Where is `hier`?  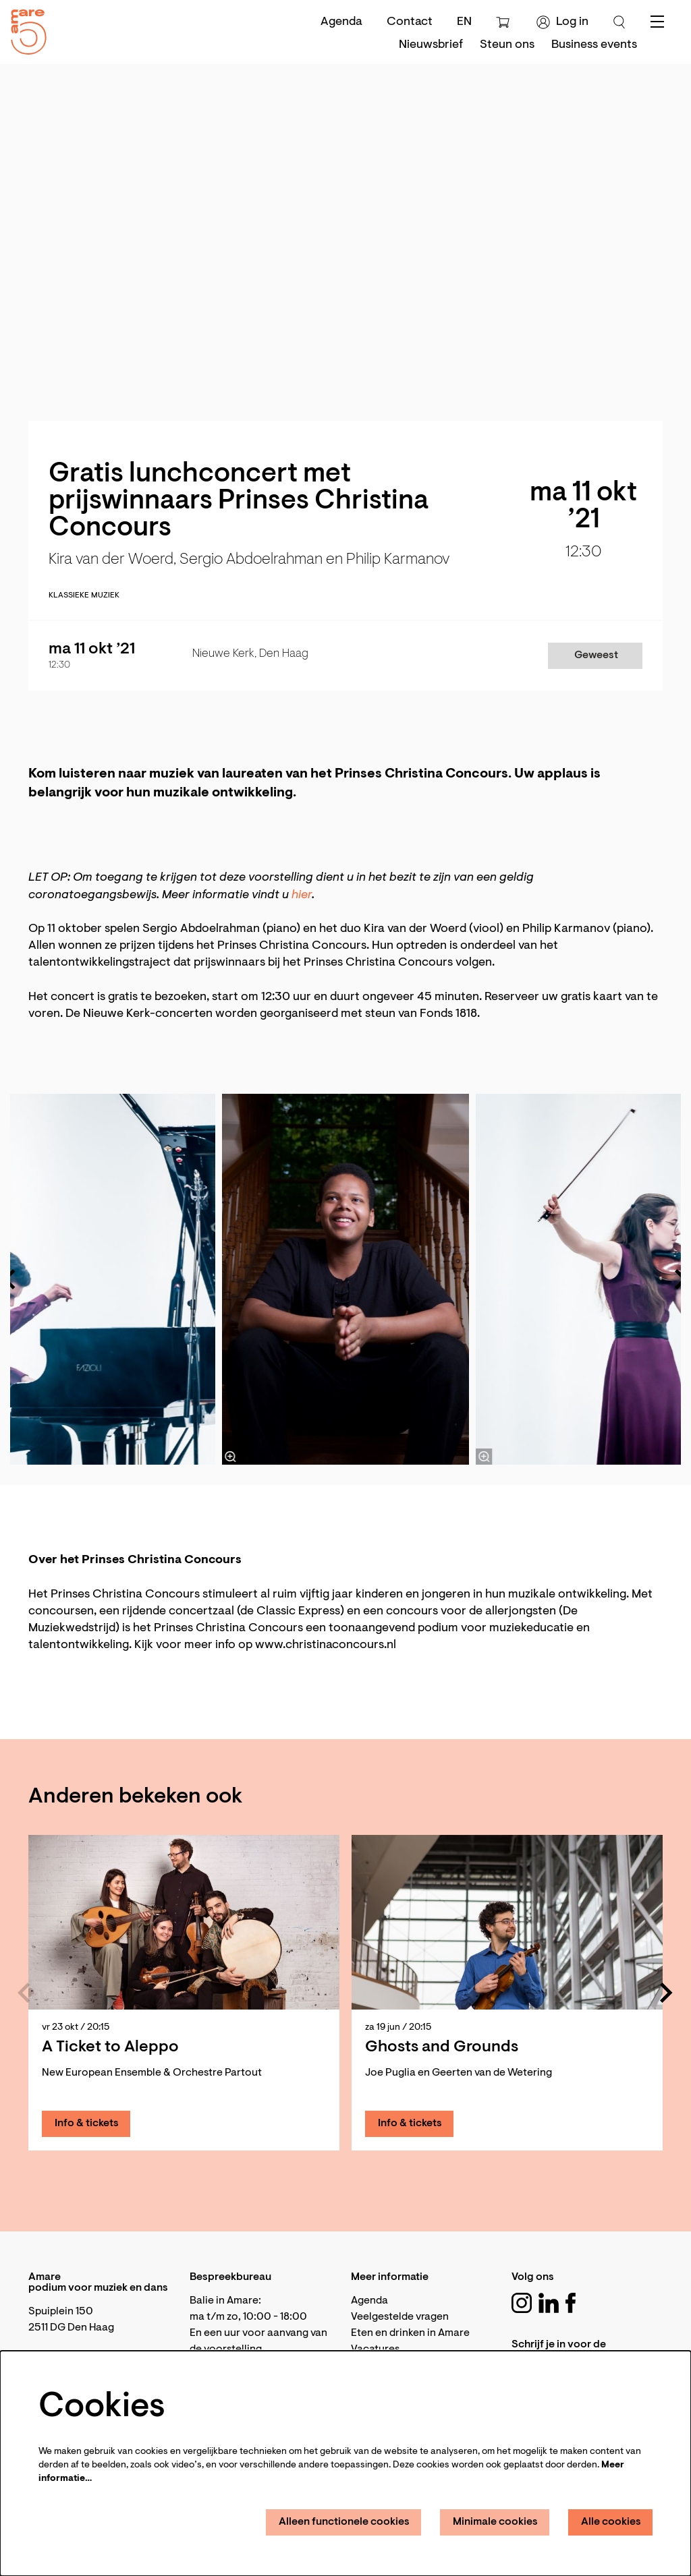 hier is located at coordinates (302, 895).